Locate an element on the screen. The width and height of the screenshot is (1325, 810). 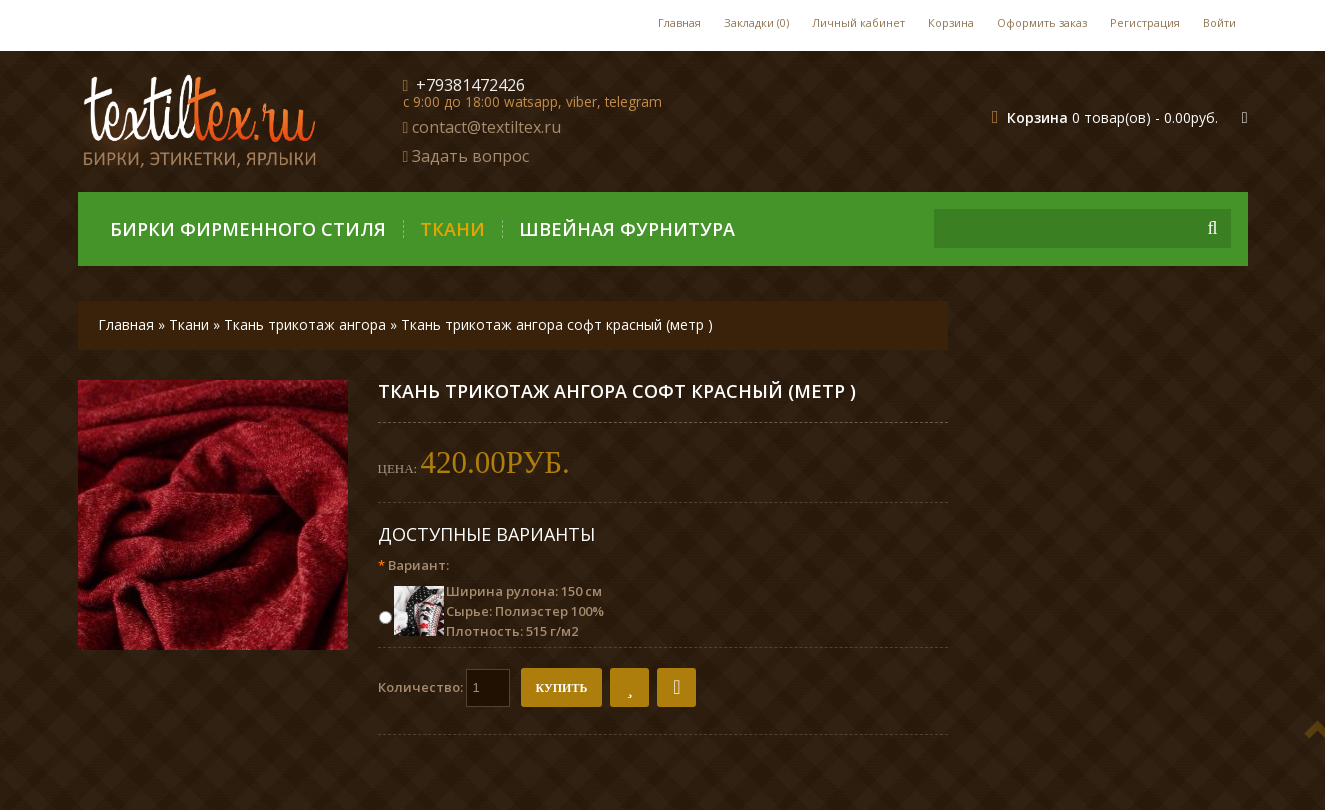
contact@textiltex.ru is located at coordinates (486, 127).